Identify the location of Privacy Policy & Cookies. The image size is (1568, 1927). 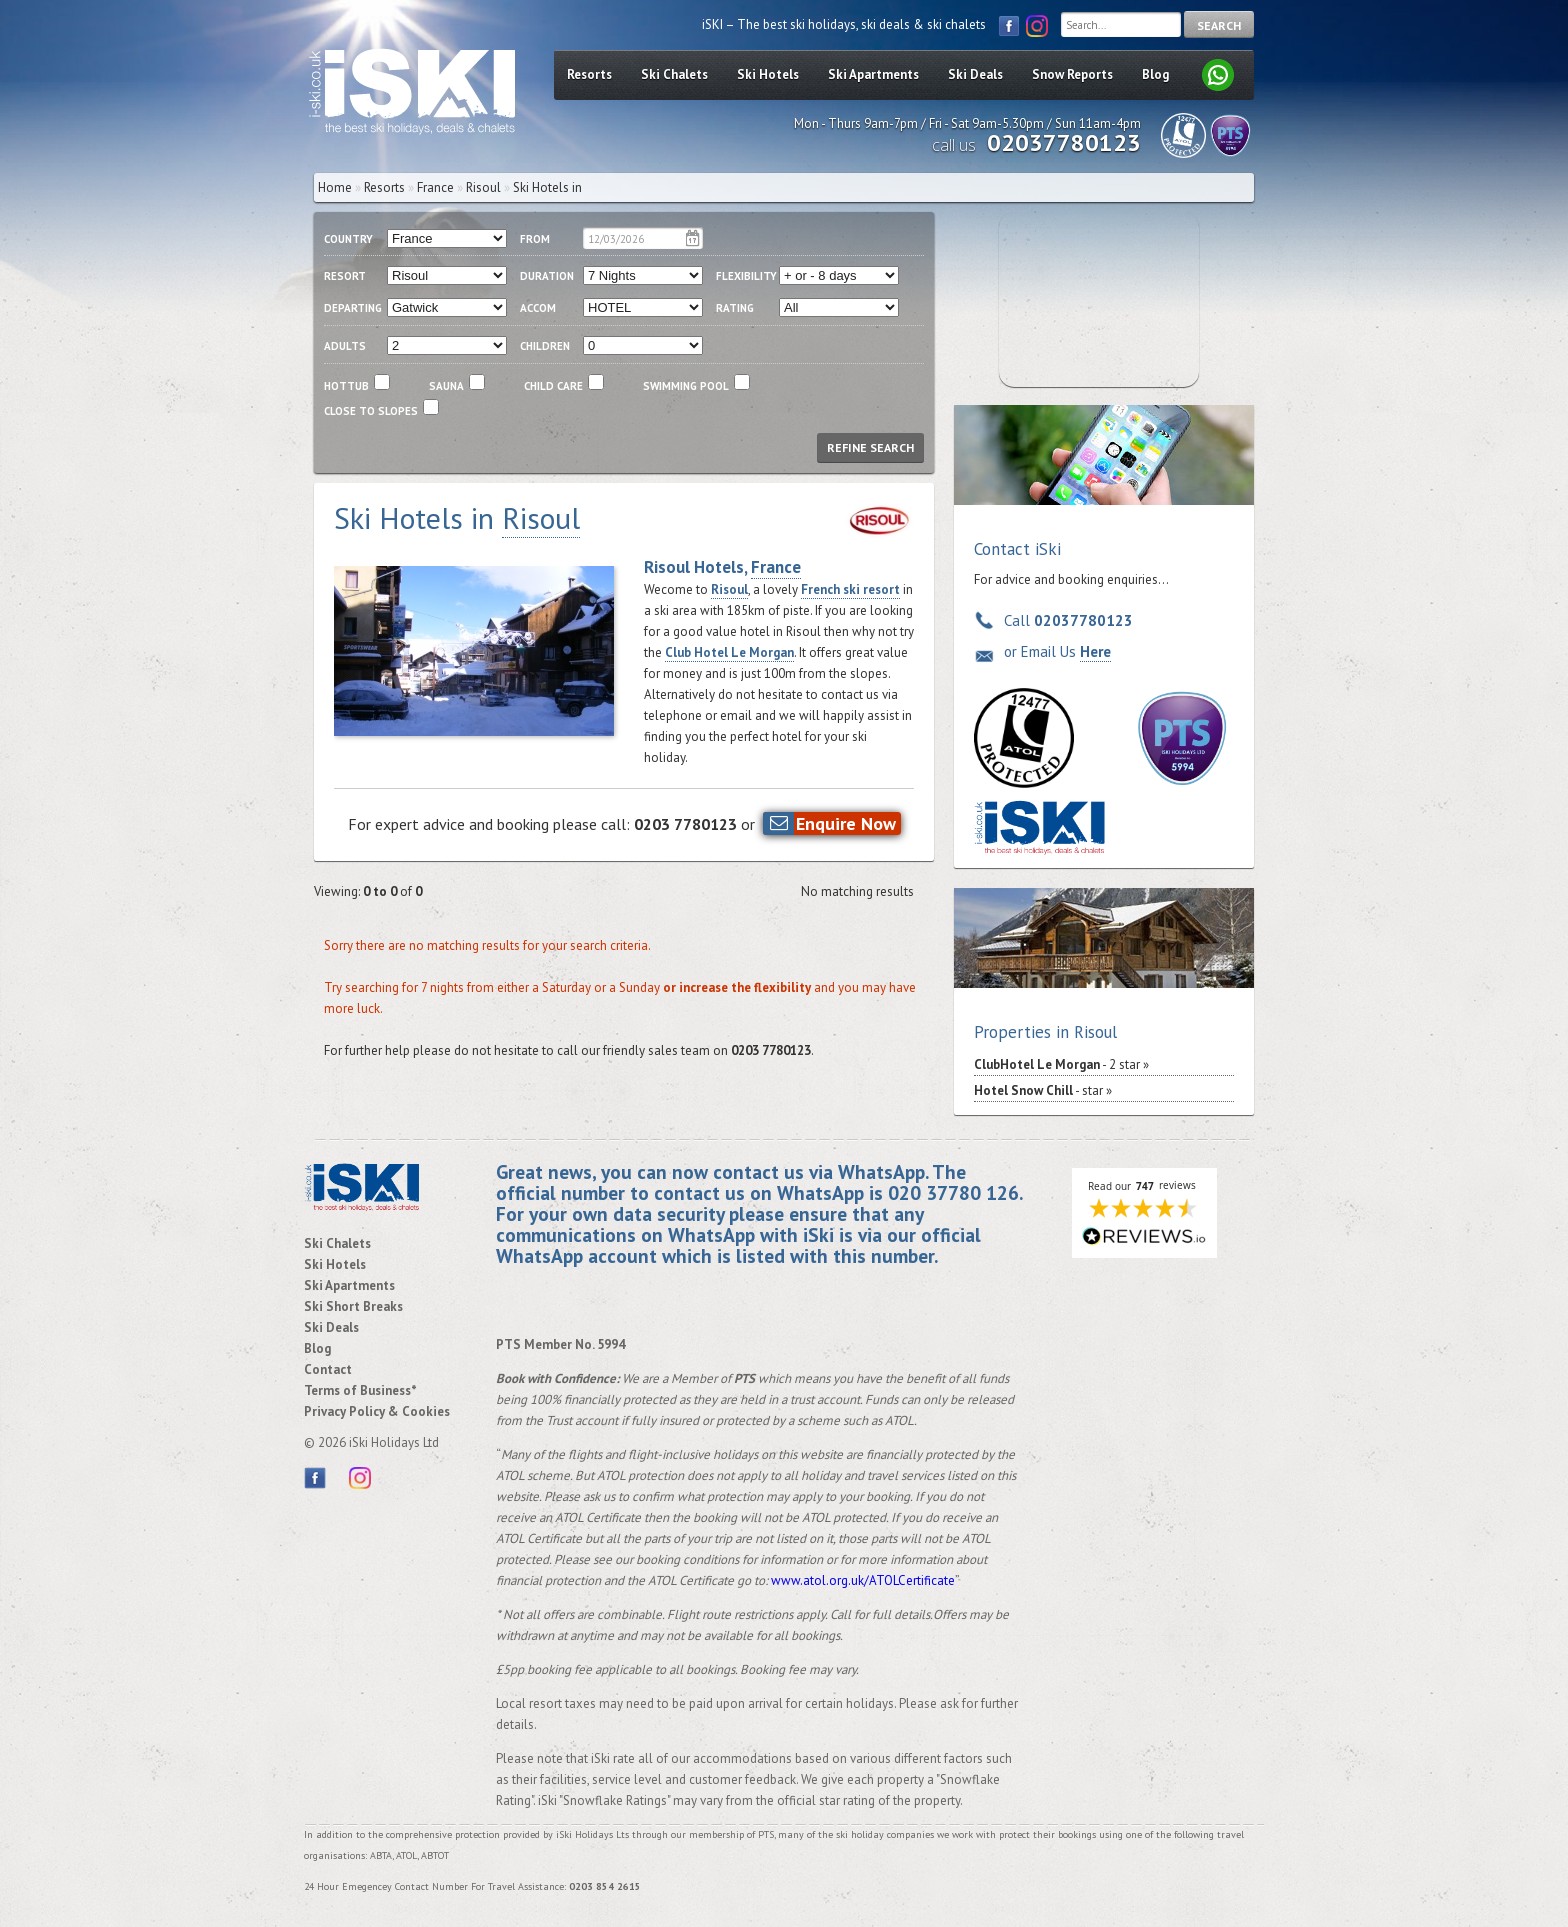
(377, 1411).